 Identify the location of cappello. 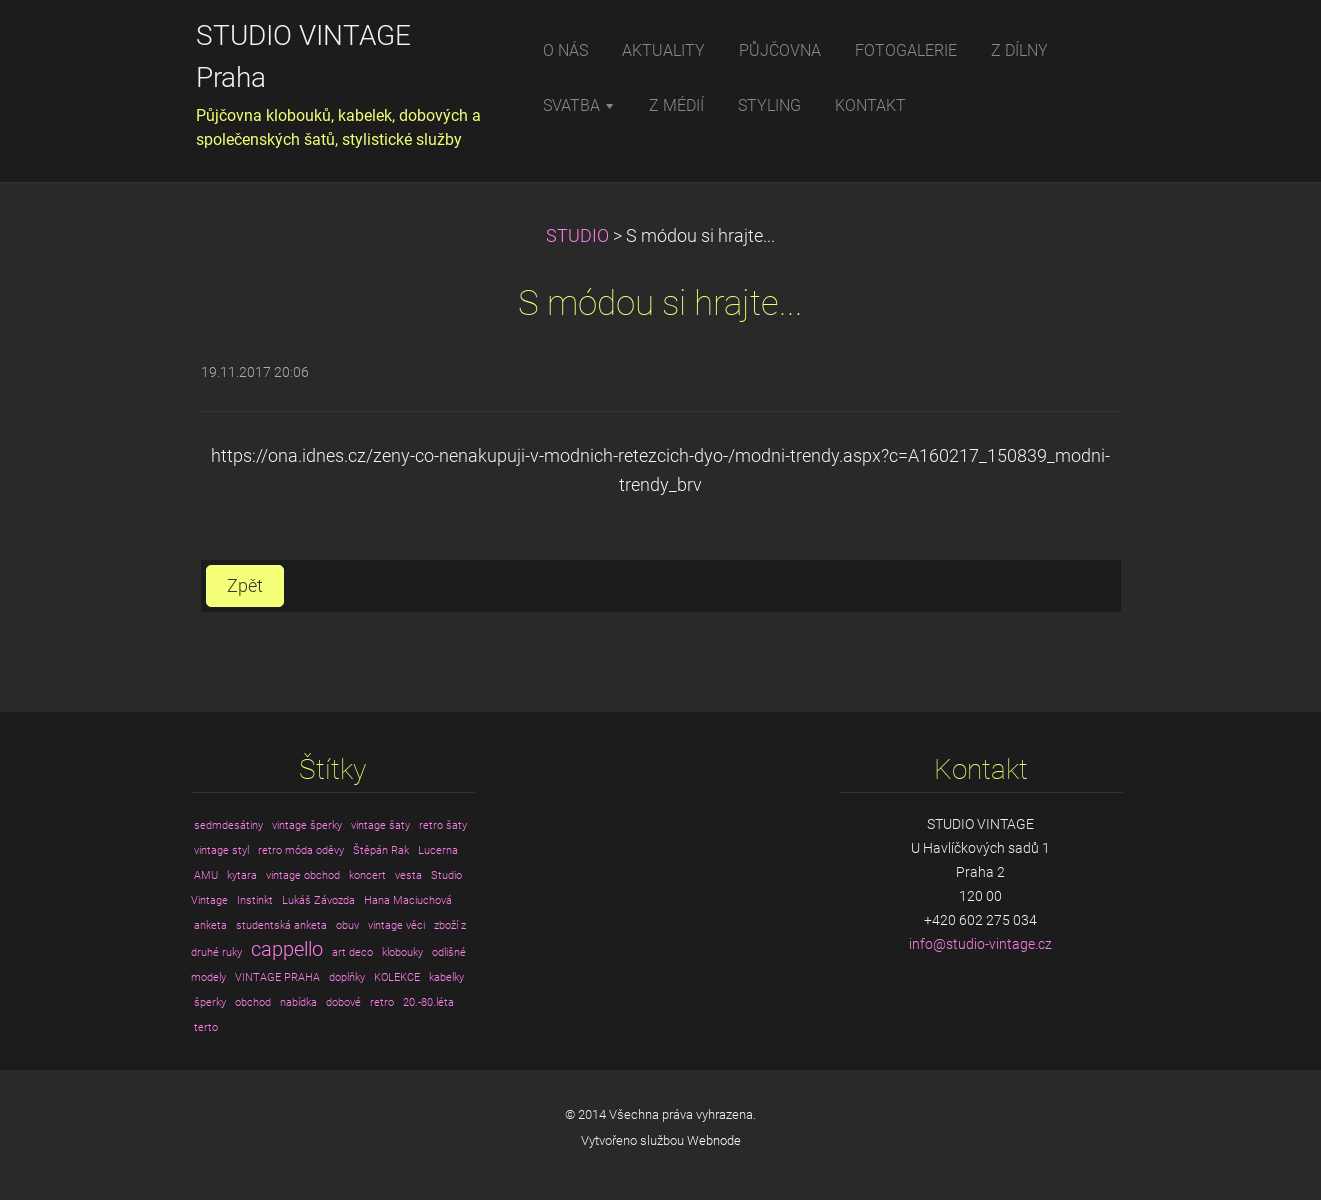
(287, 949).